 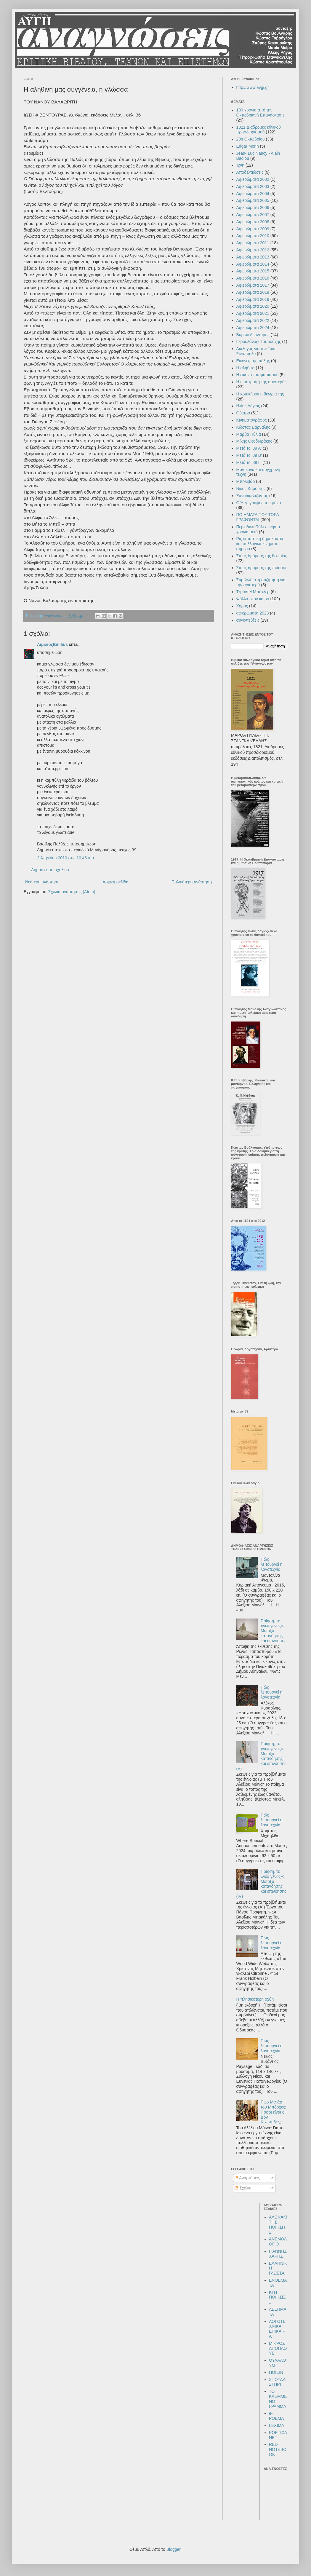 What do you see at coordinates (115, 882) in the screenshot?
I see `Αρχική σελίδα` at bounding box center [115, 882].